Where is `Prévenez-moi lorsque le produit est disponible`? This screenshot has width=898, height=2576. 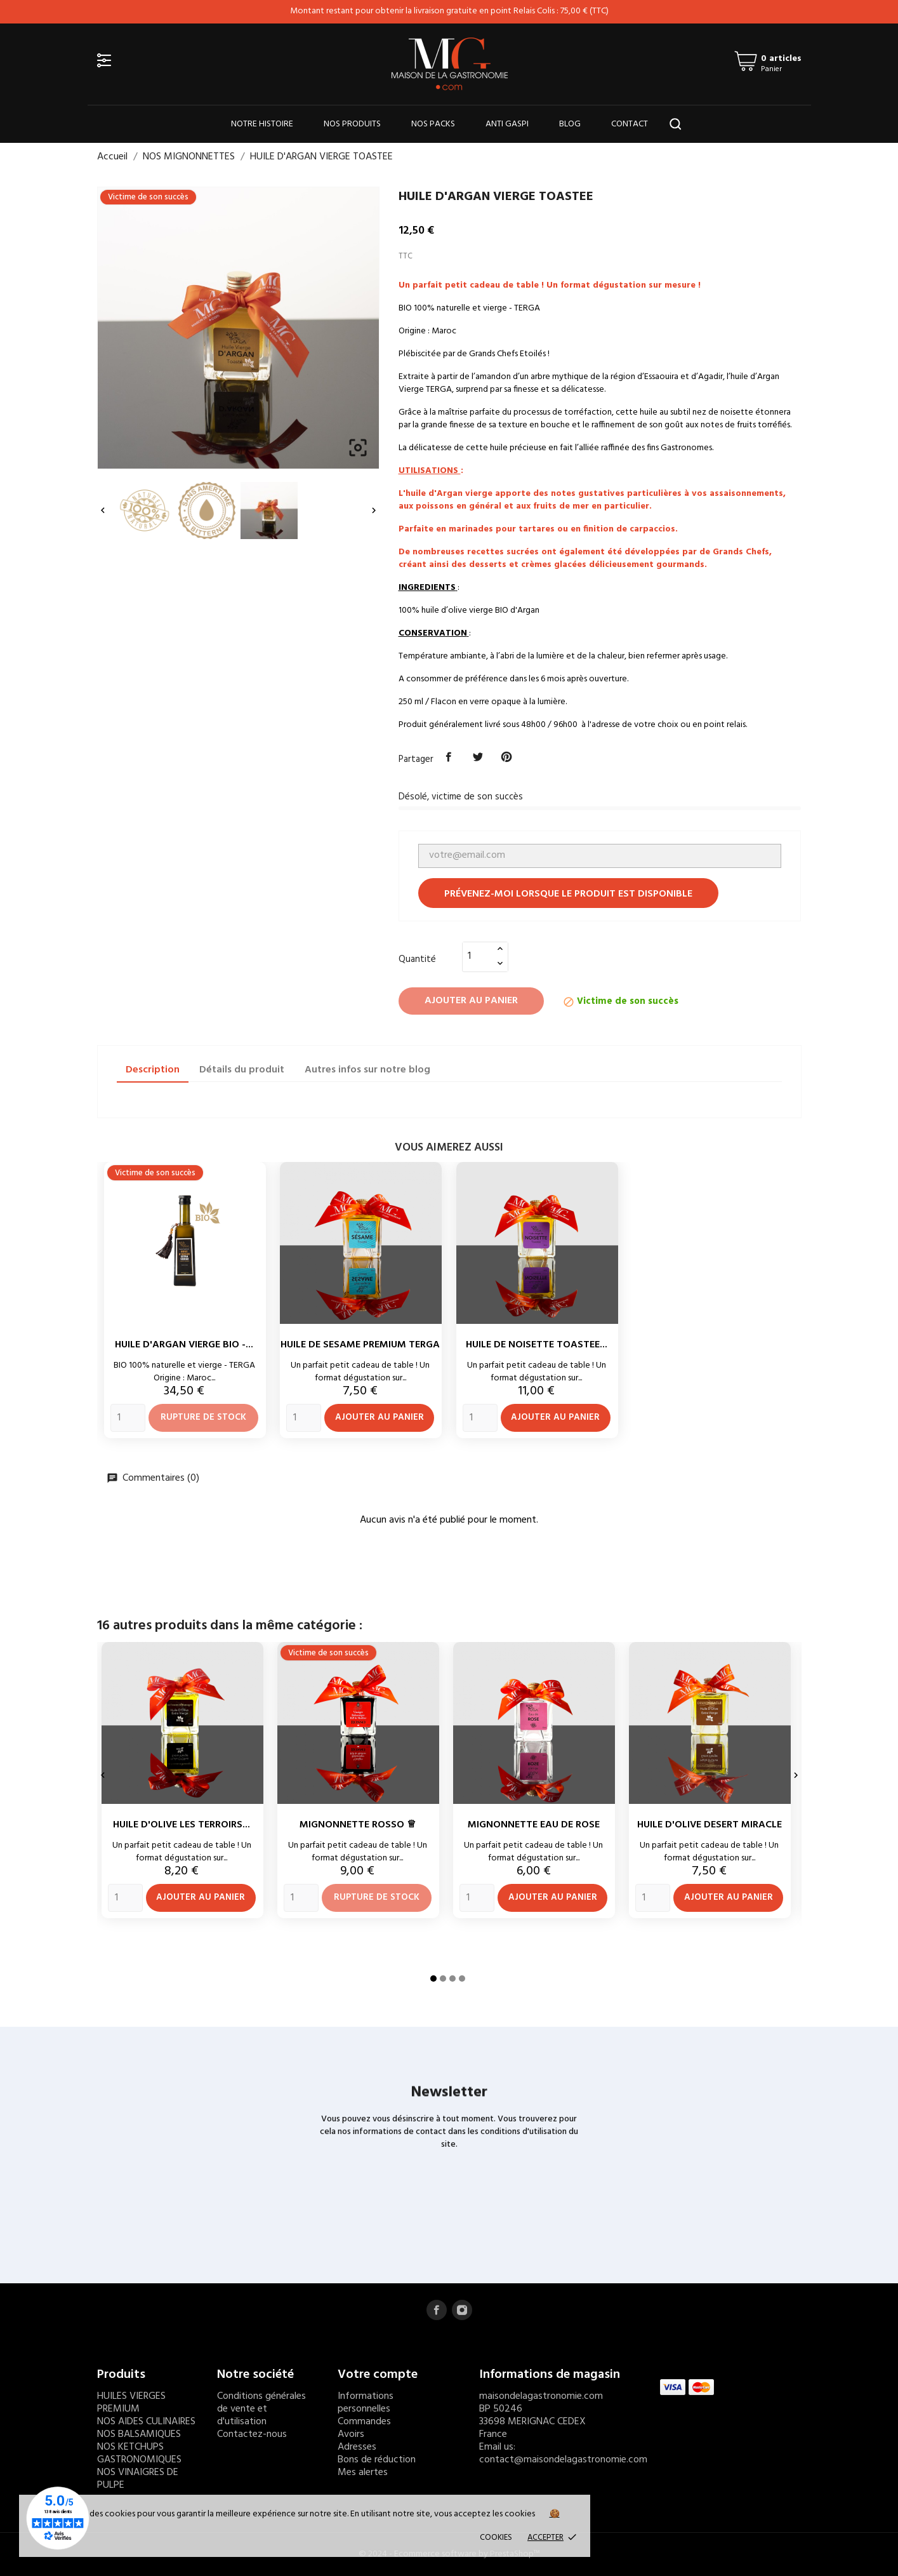
Prévenez-moi lorsque le produit est disponible is located at coordinates (568, 894).